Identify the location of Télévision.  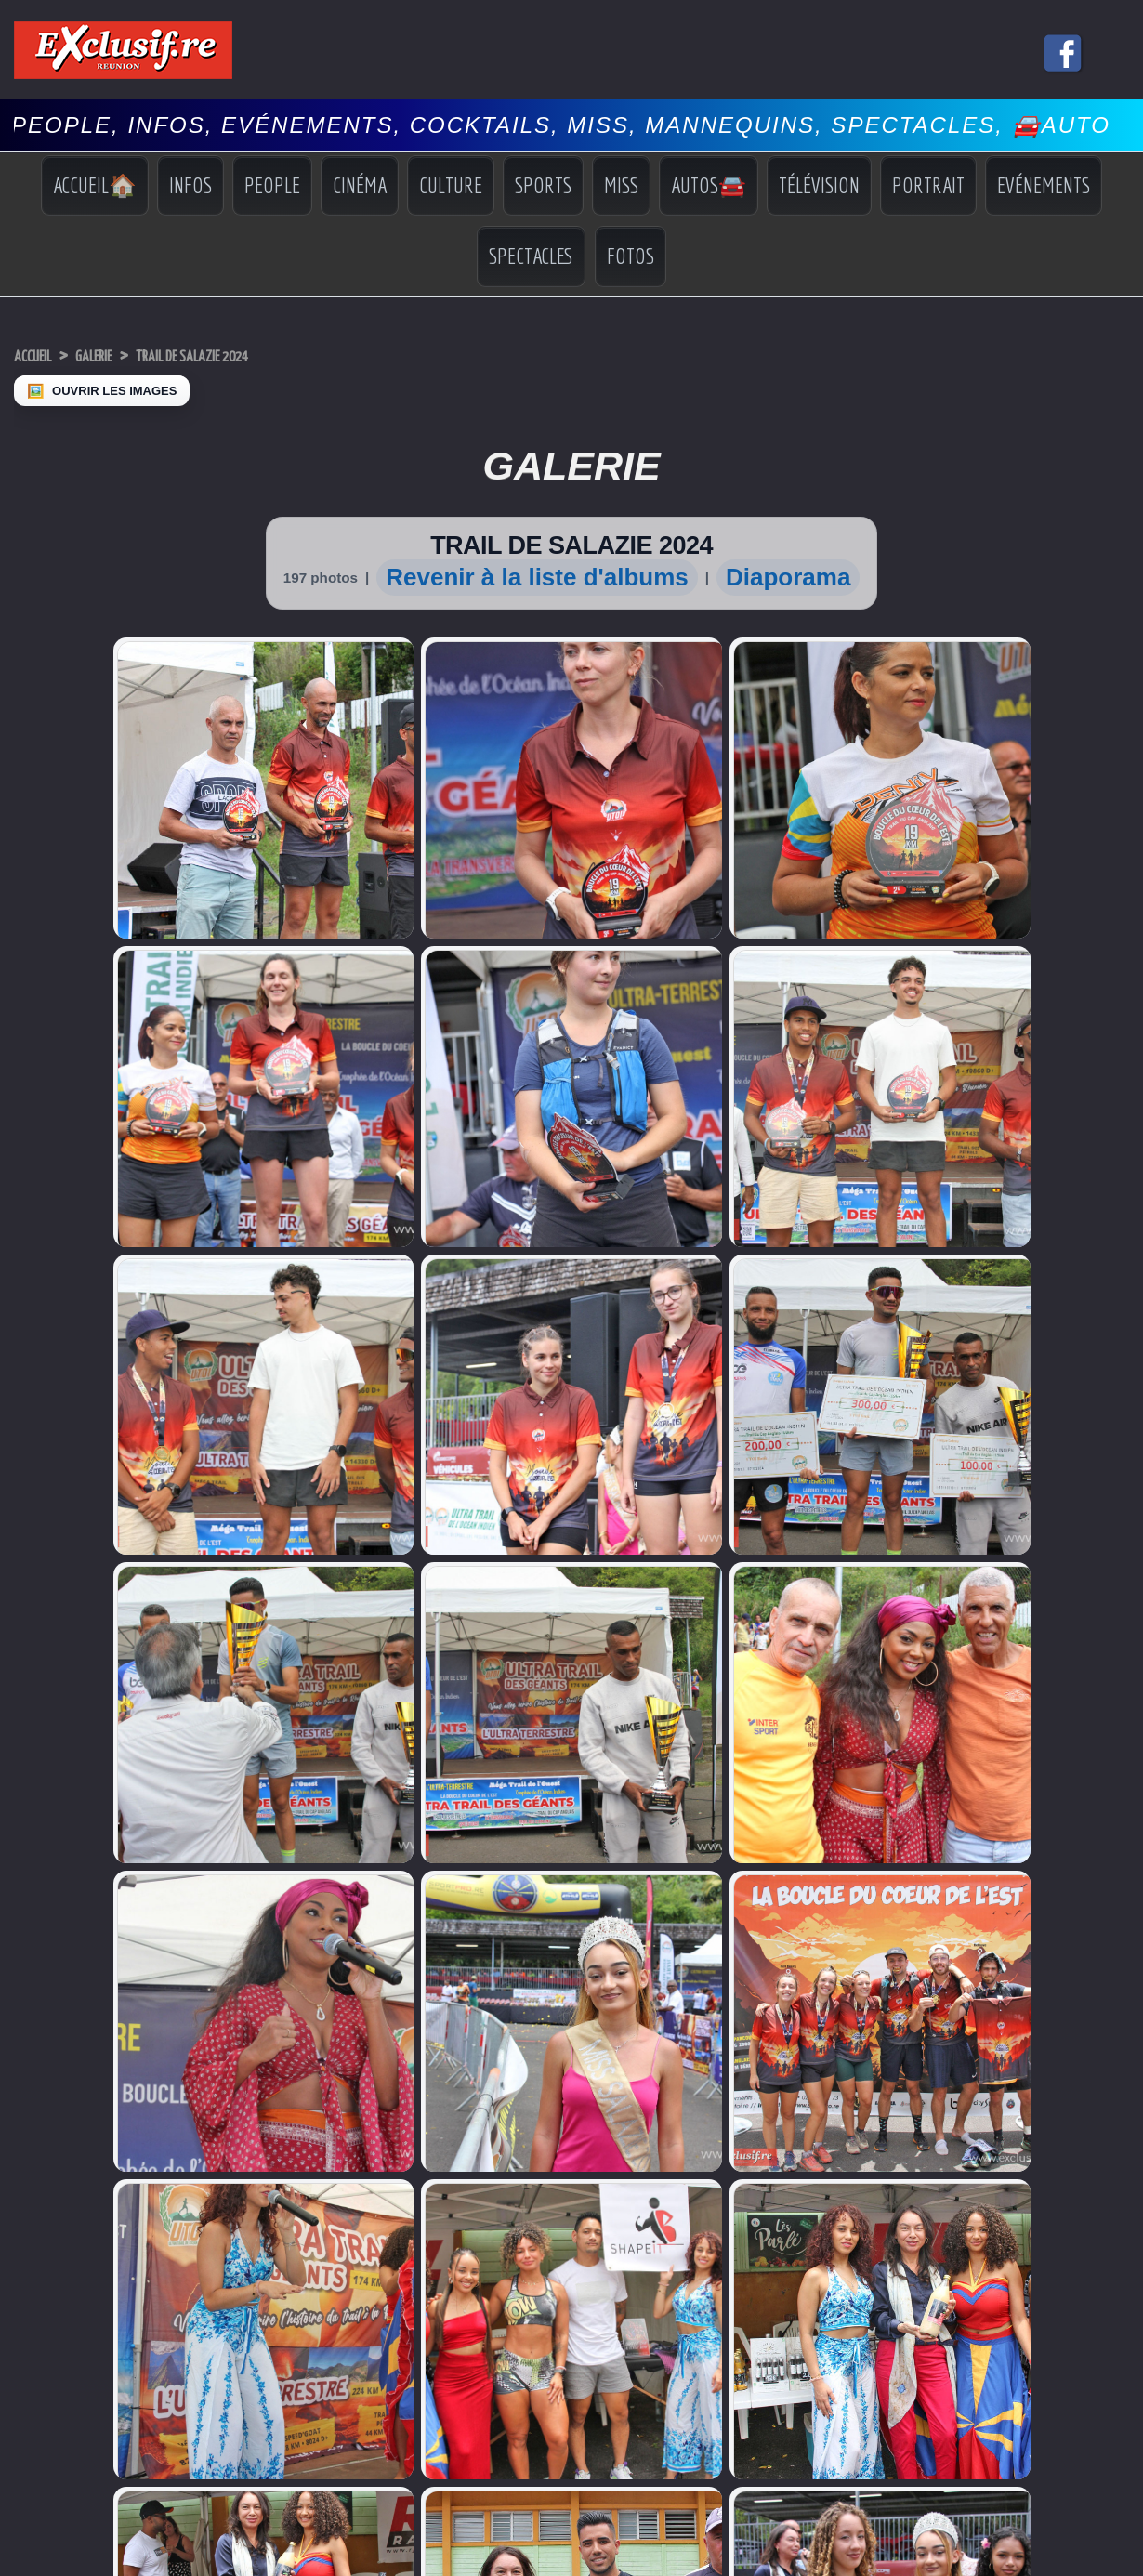
(819, 185).